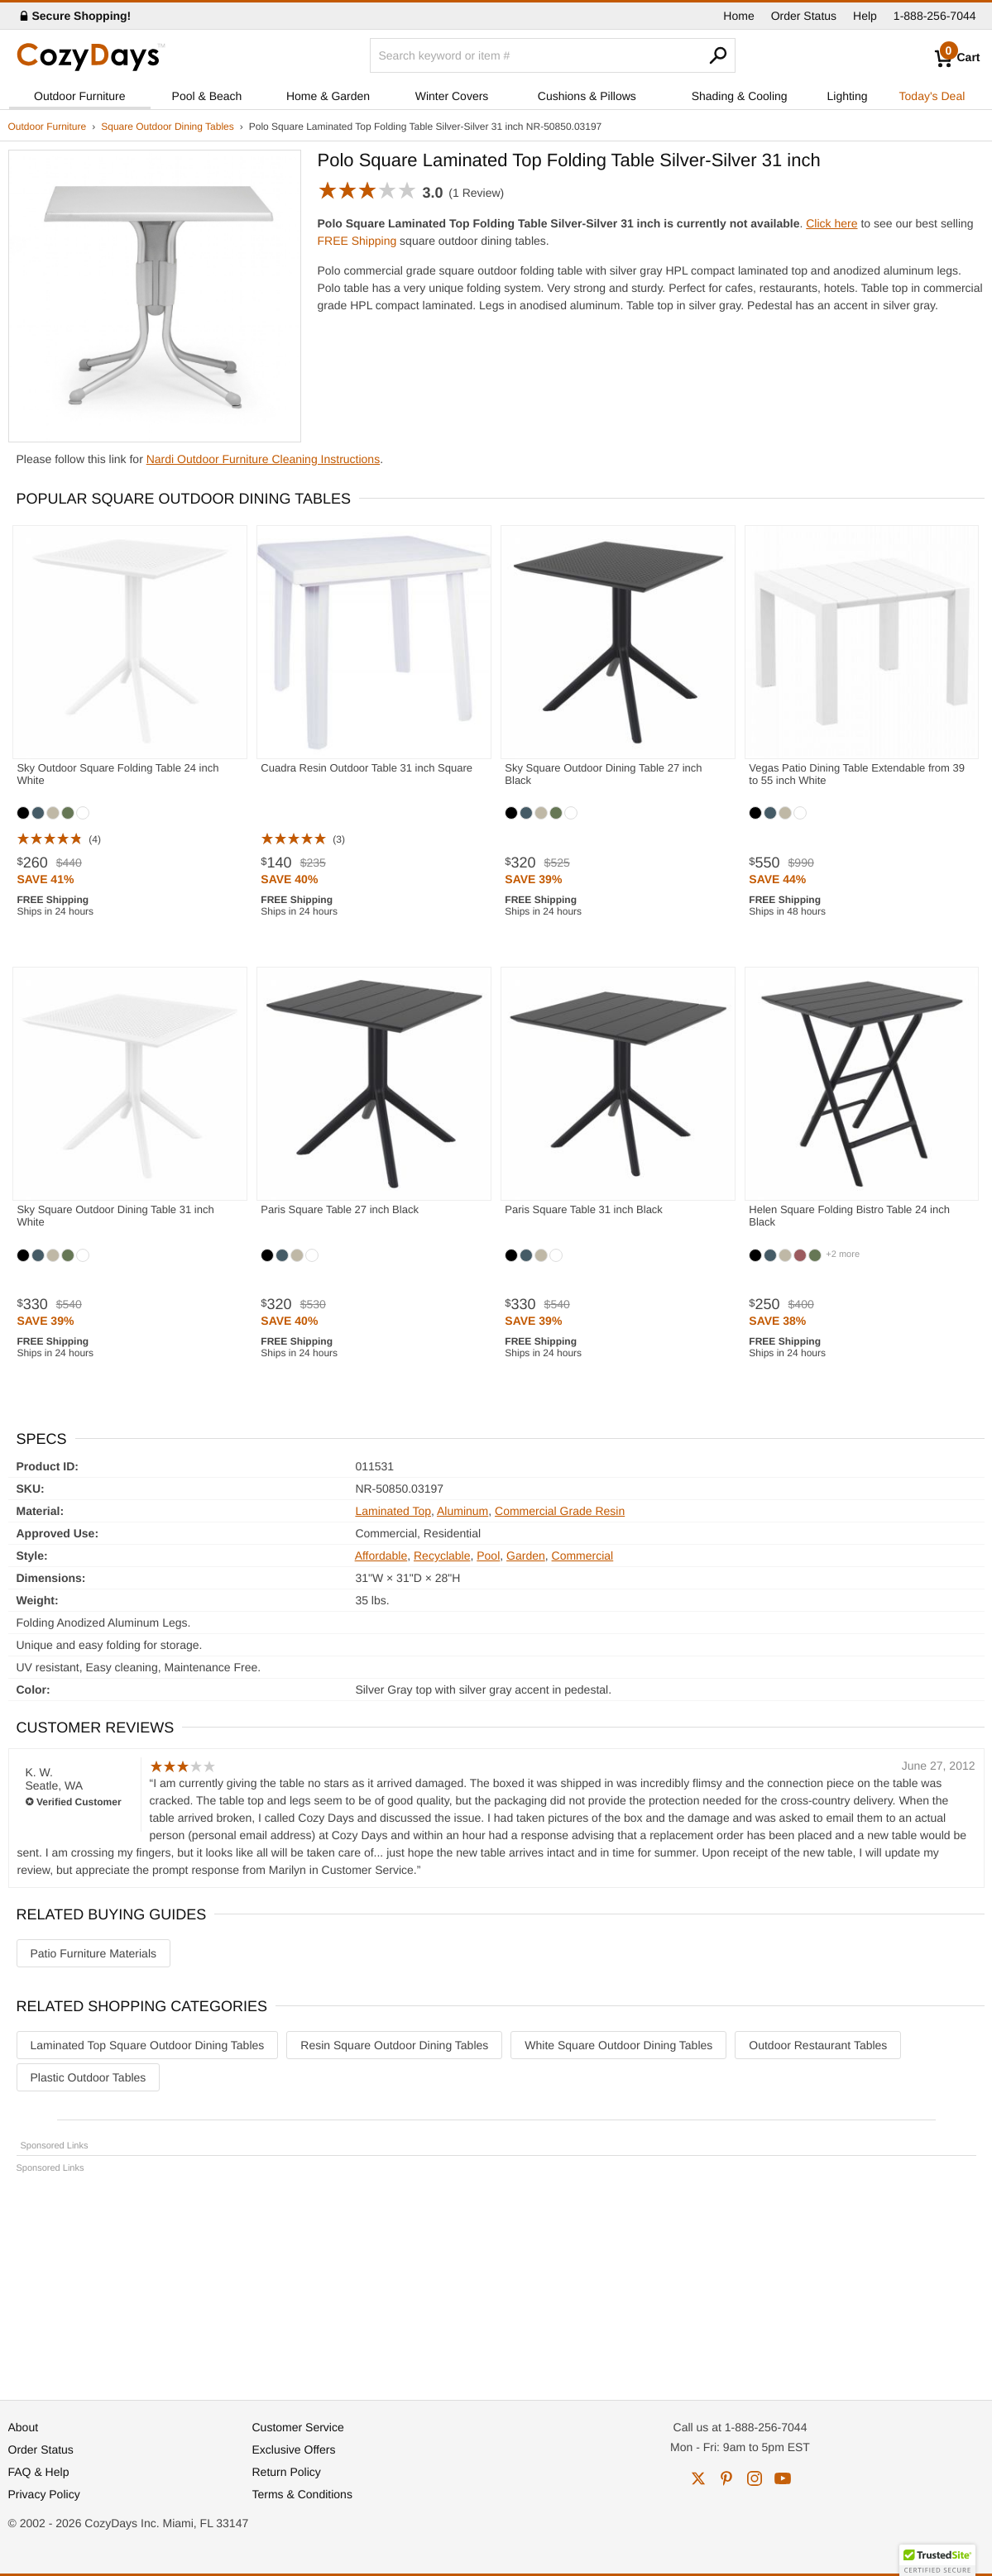  I want to click on Affordable, so click(381, 1555).